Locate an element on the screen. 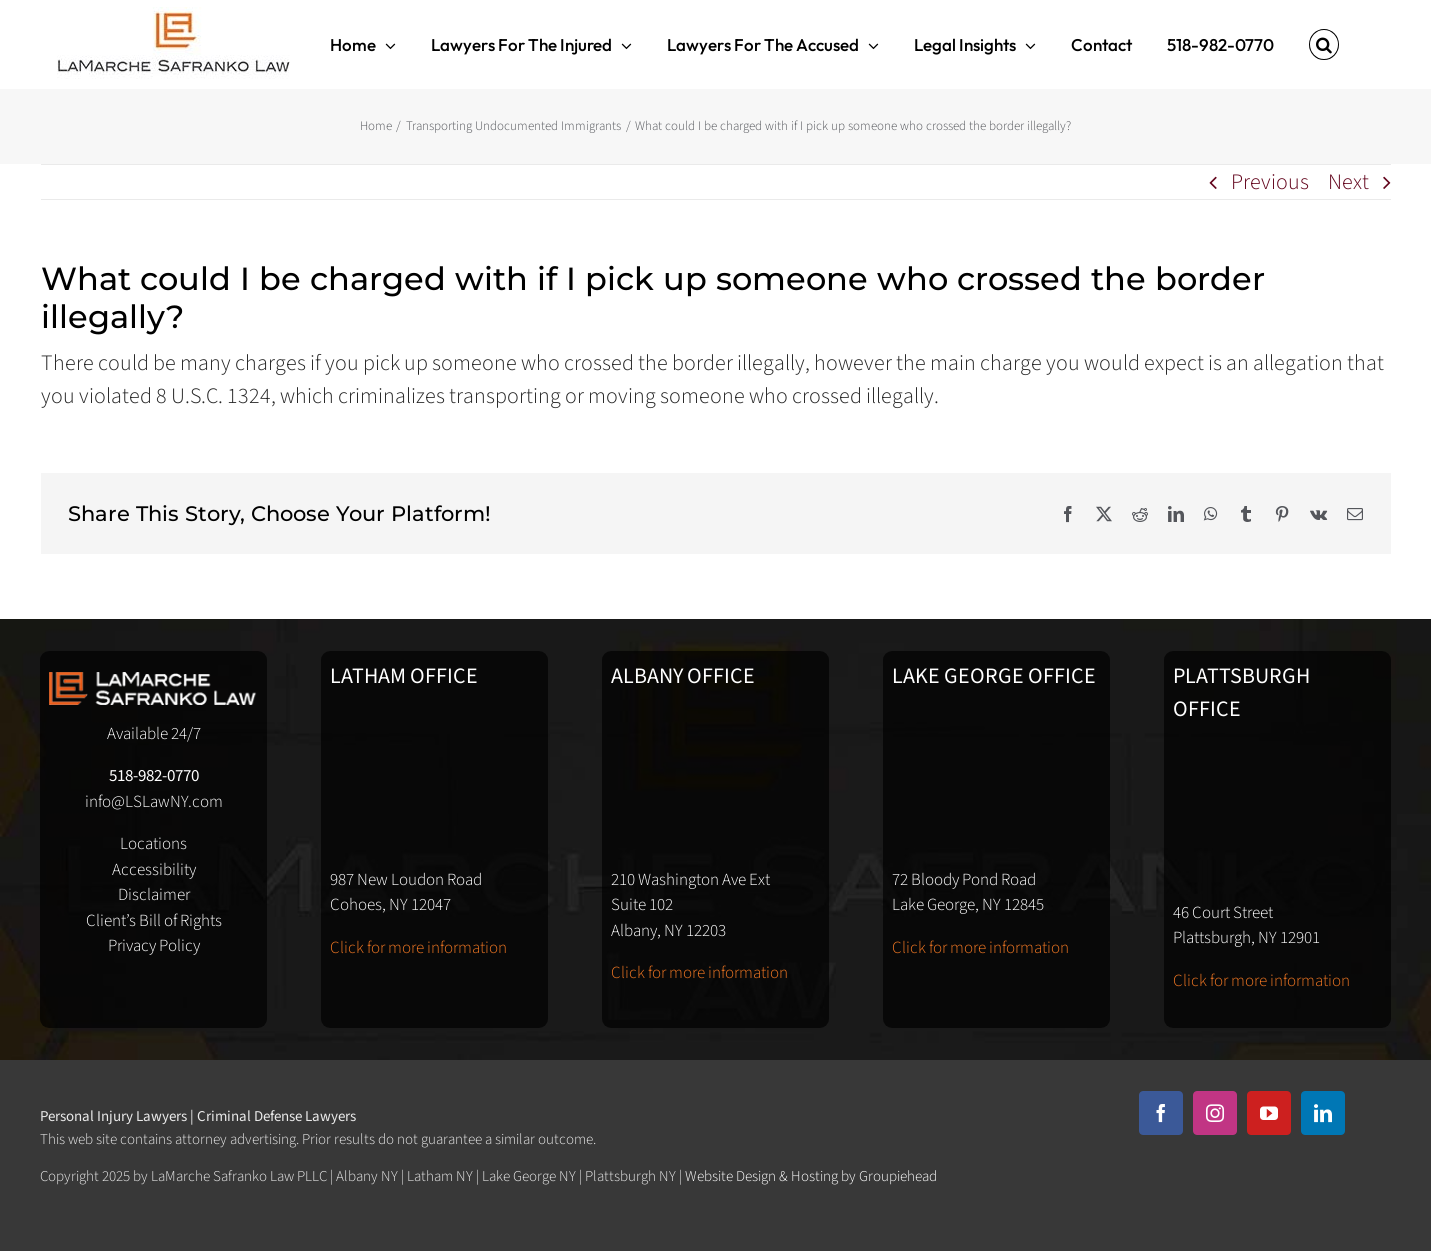 The height and width of the screenshot is (1251, 1431). Website Design & Hosting by Groupiehead is located at coordinates (811, 1176).